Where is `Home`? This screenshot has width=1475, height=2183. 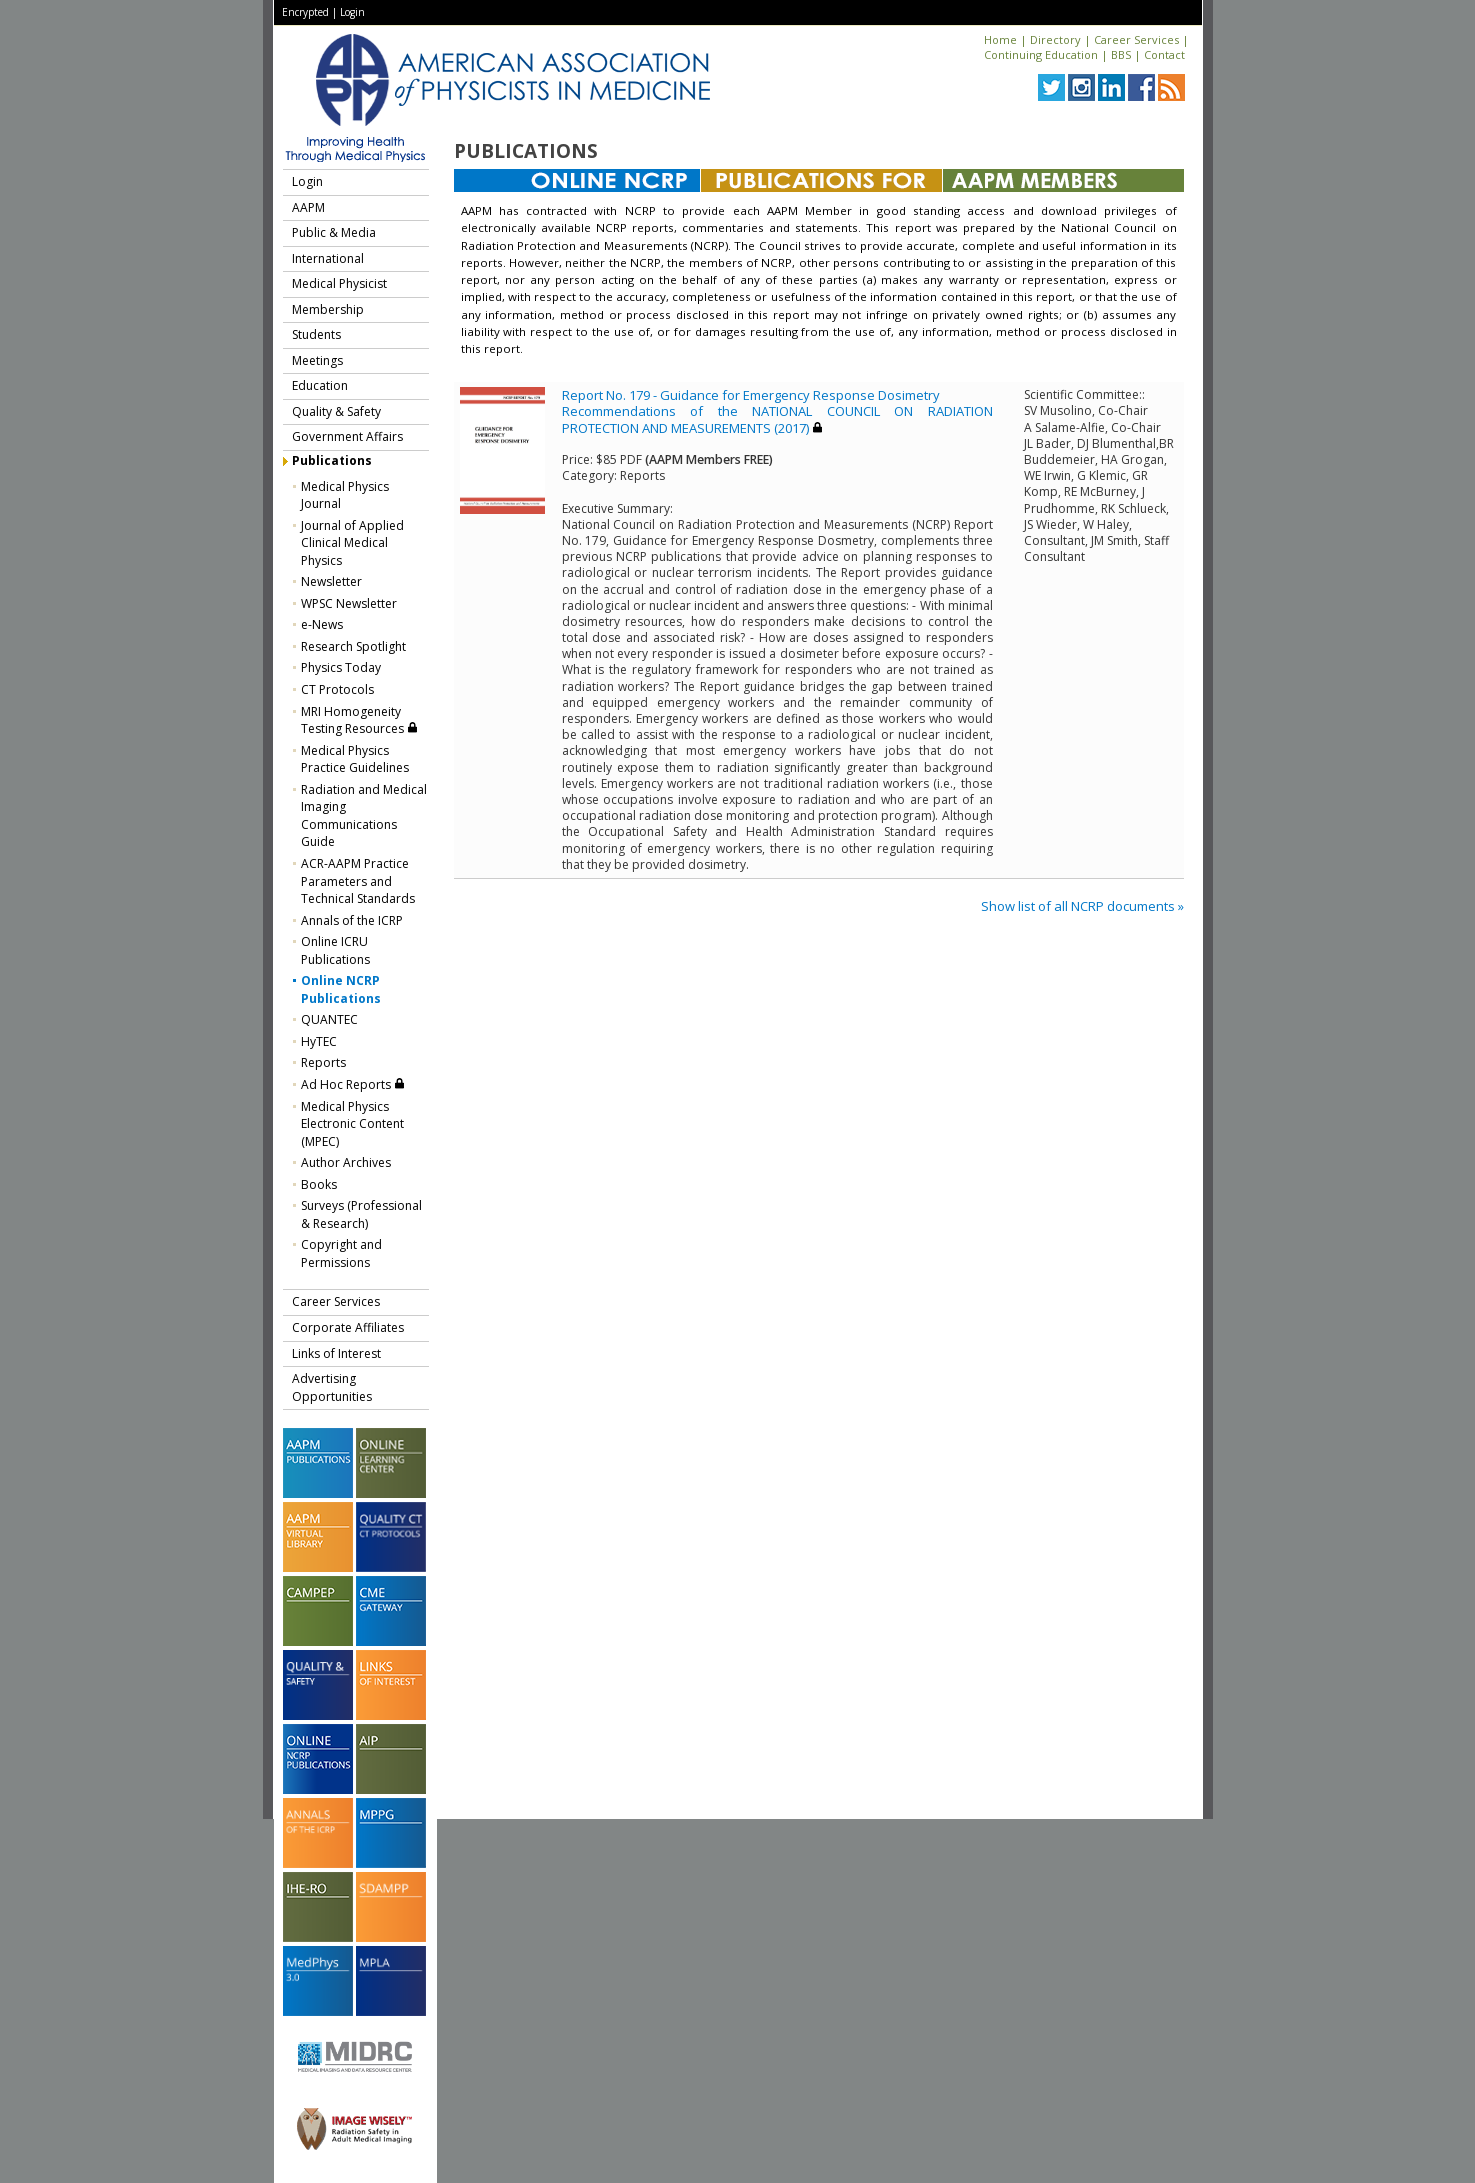
Home is located at coordinates (1000, 39).